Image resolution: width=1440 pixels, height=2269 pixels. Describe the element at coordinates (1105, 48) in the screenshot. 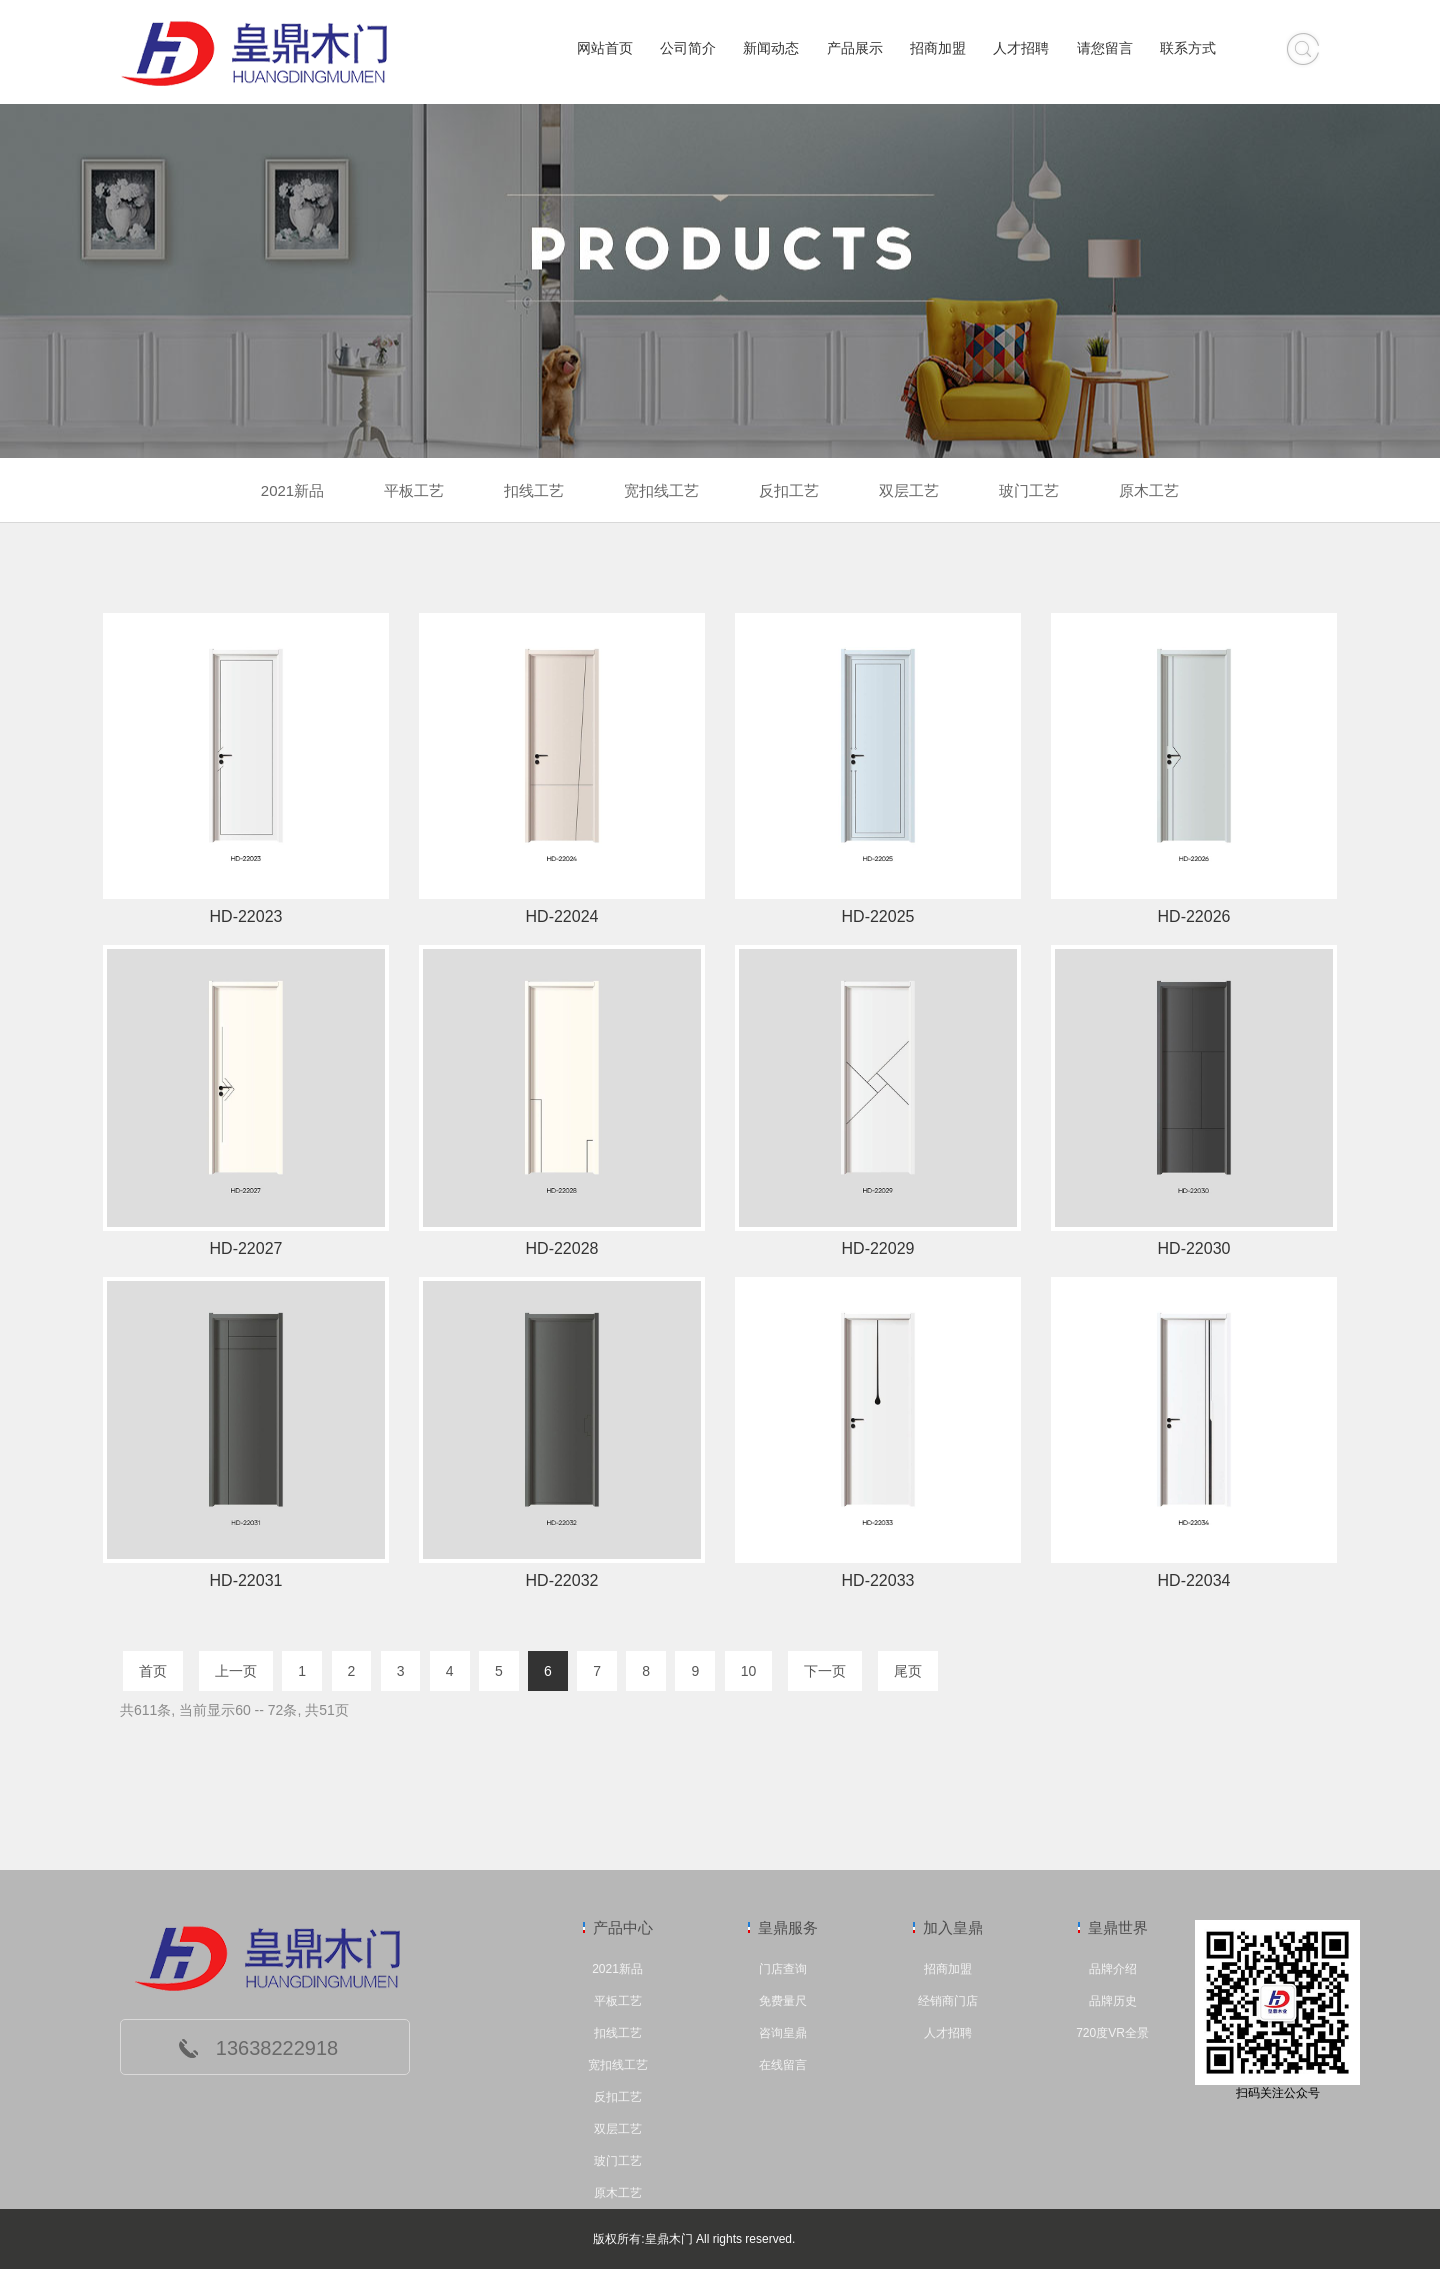

I see `请您留言` at that location.